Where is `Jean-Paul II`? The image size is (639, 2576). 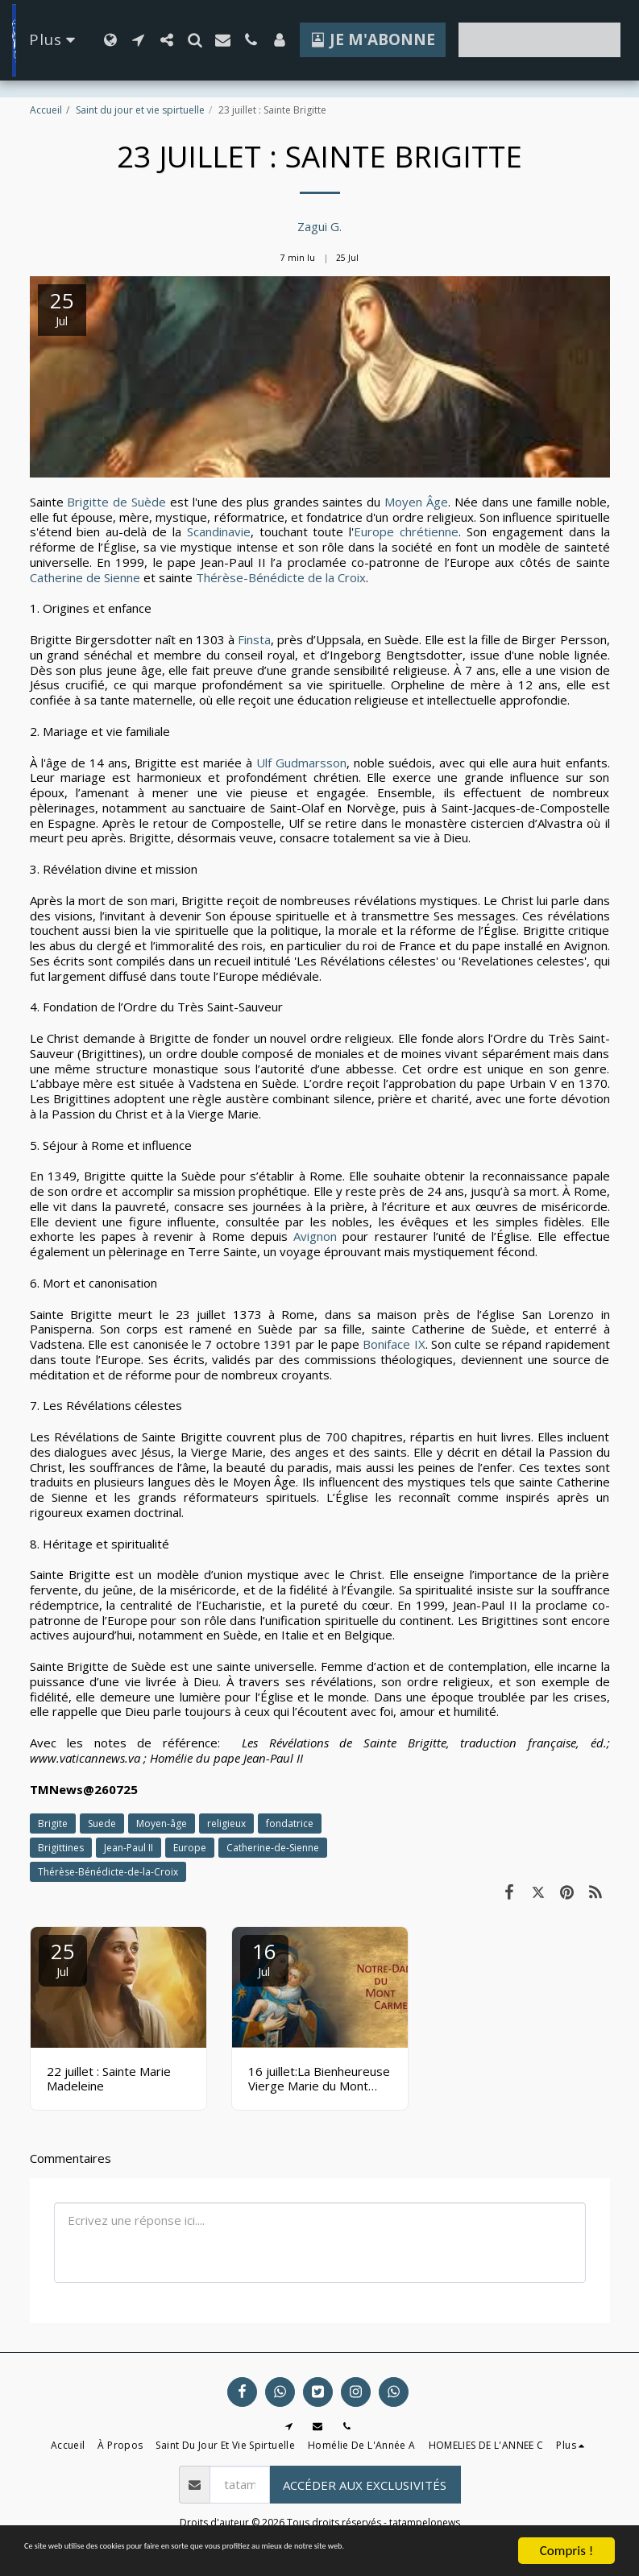 Jean-Paul II is located at coordinates (128, 1847).